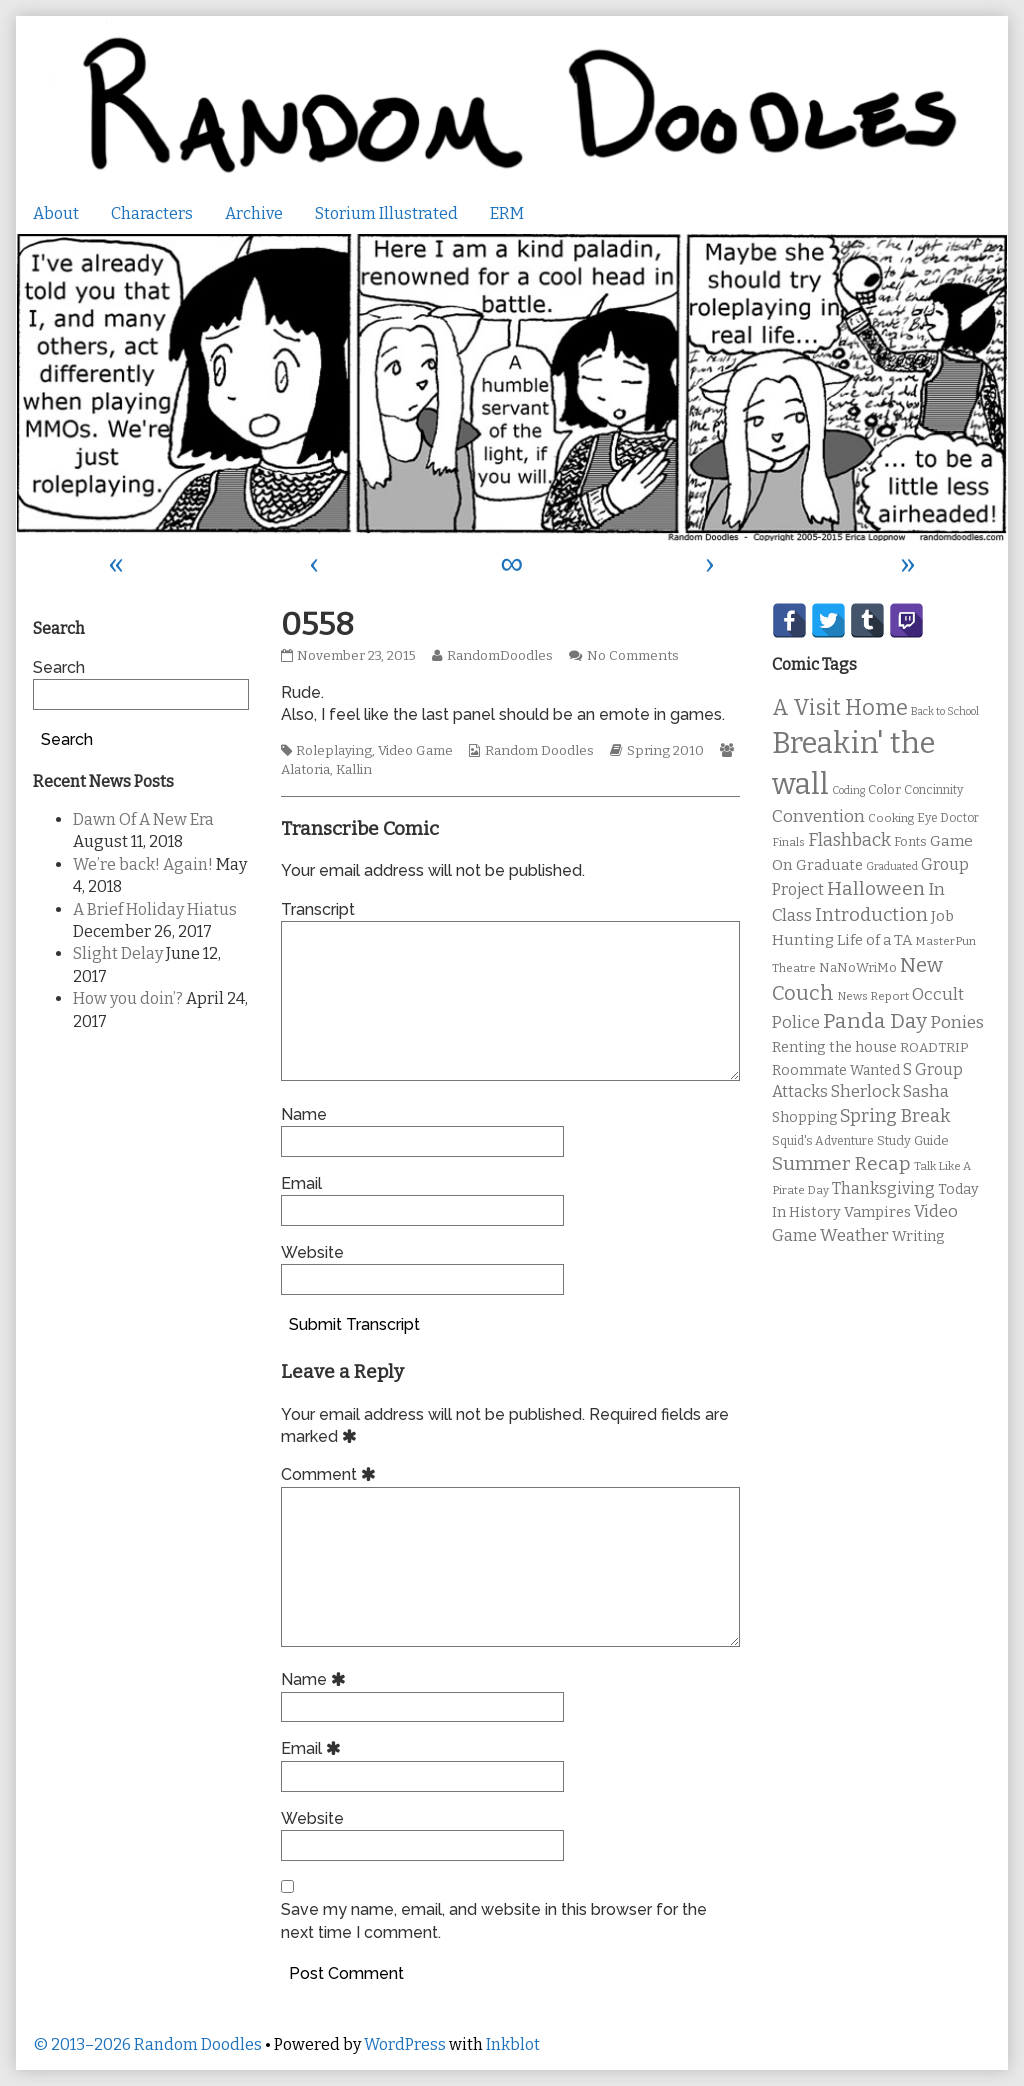 Image resolution: width=1024 pixels, height=2086 pixels. I want to click on News Report [News Report (9 items)], so click(873, 996).